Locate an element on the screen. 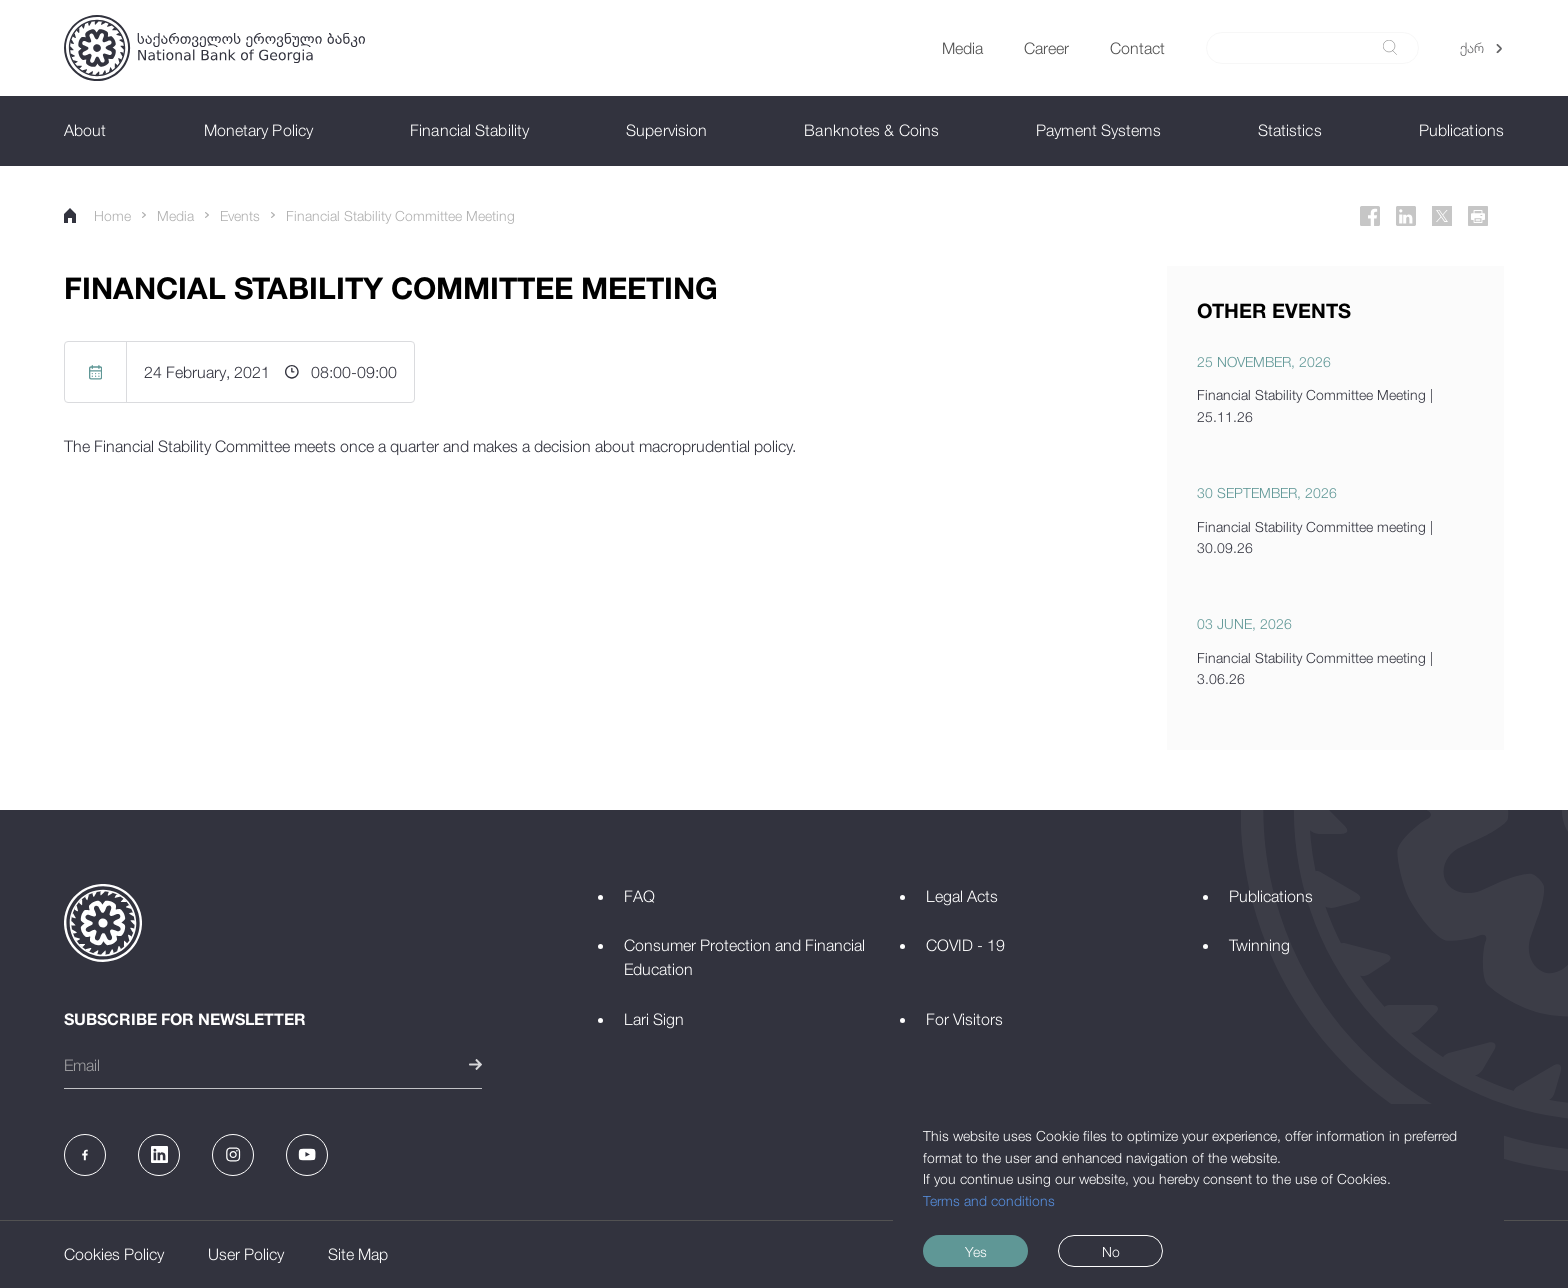 This screenshot has width=1568, height=1288. No is located at coordinates (1111, 1251).